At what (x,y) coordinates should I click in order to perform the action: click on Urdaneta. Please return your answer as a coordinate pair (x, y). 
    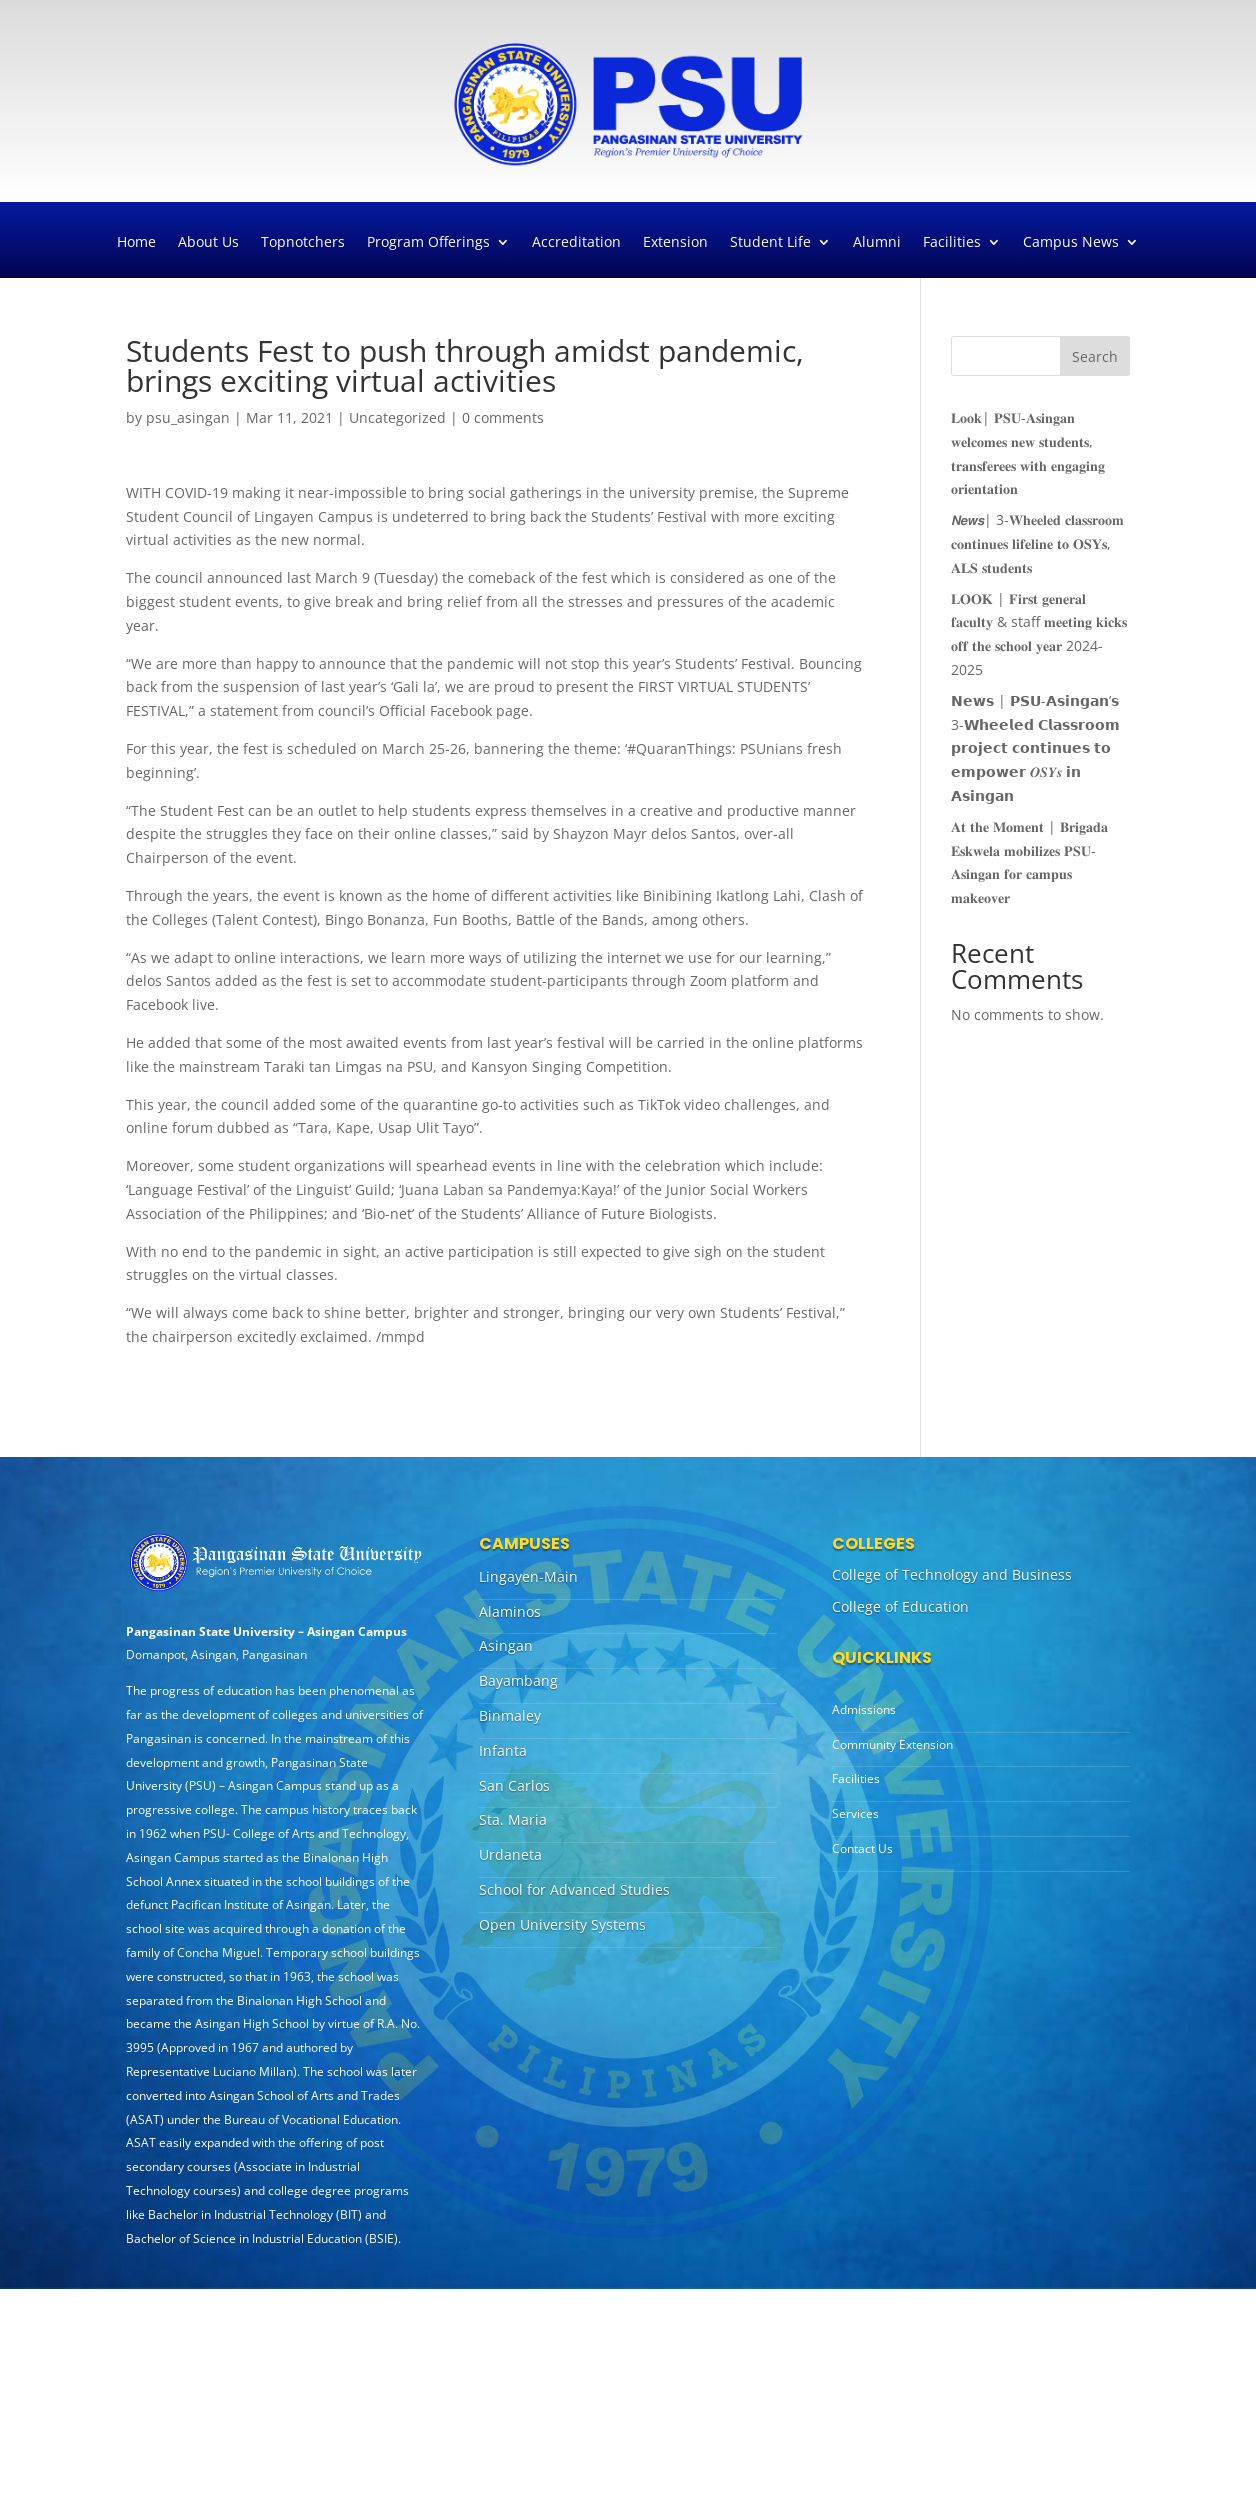
    Looking at the image, I should click on (510, 1854).